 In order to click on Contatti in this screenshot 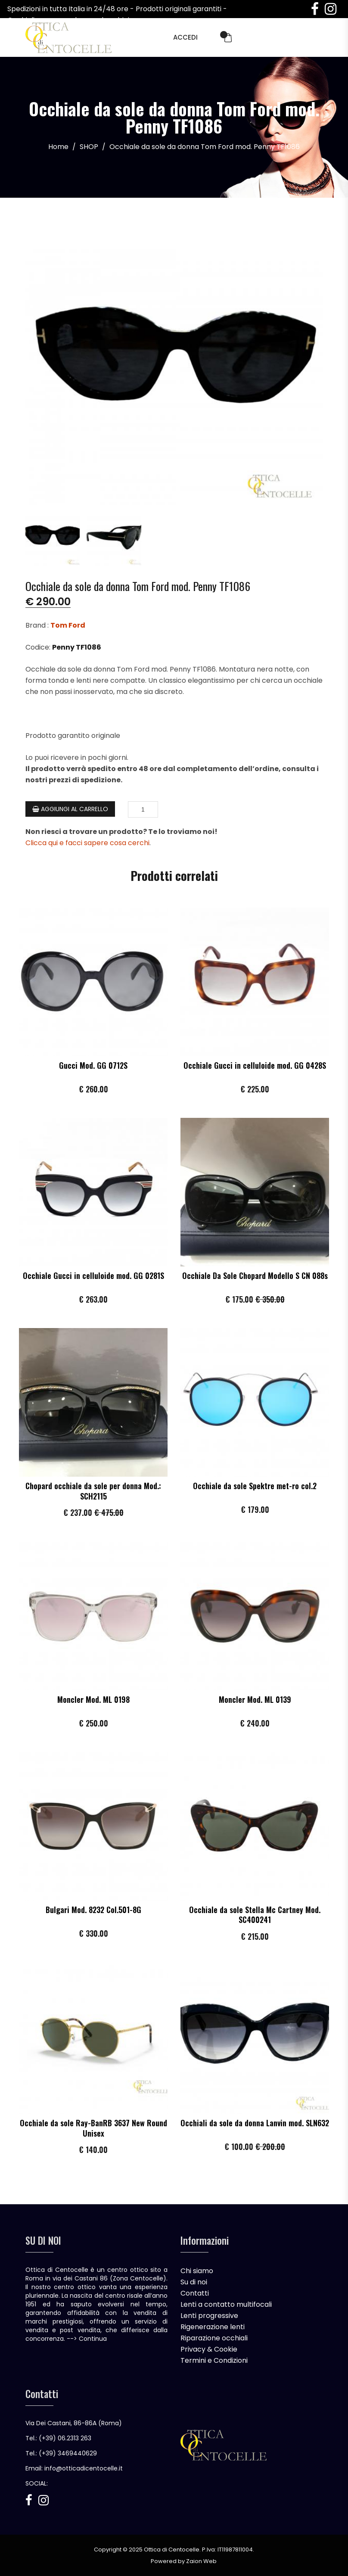, I will do `click(194, 2293)`.